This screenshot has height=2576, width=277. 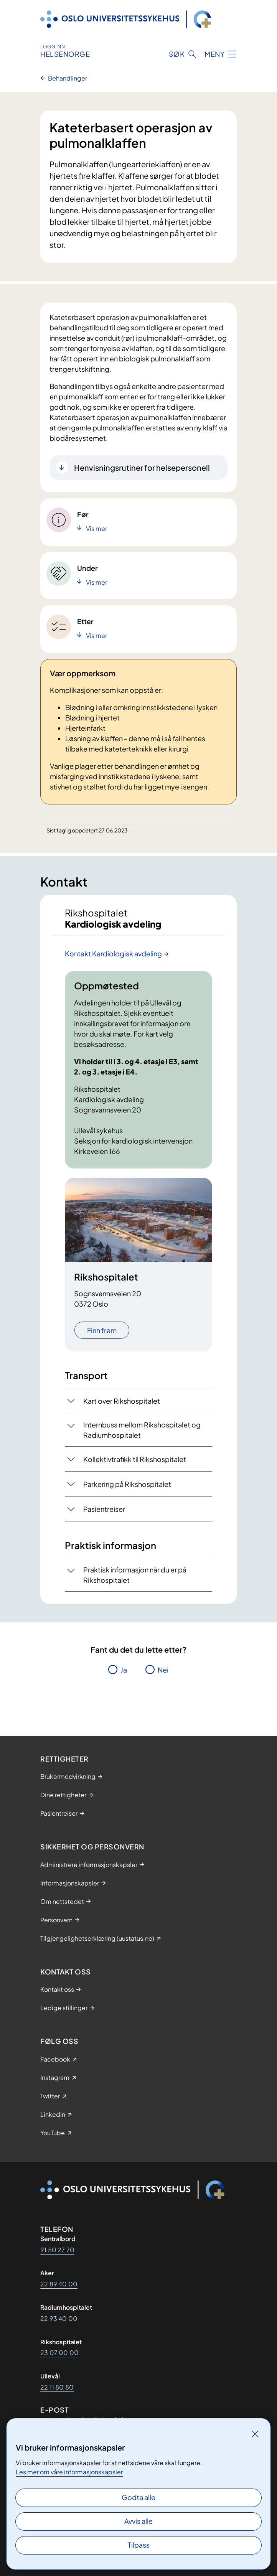 I want to click on 23 07 00 00, so click(x=59, y=2353).